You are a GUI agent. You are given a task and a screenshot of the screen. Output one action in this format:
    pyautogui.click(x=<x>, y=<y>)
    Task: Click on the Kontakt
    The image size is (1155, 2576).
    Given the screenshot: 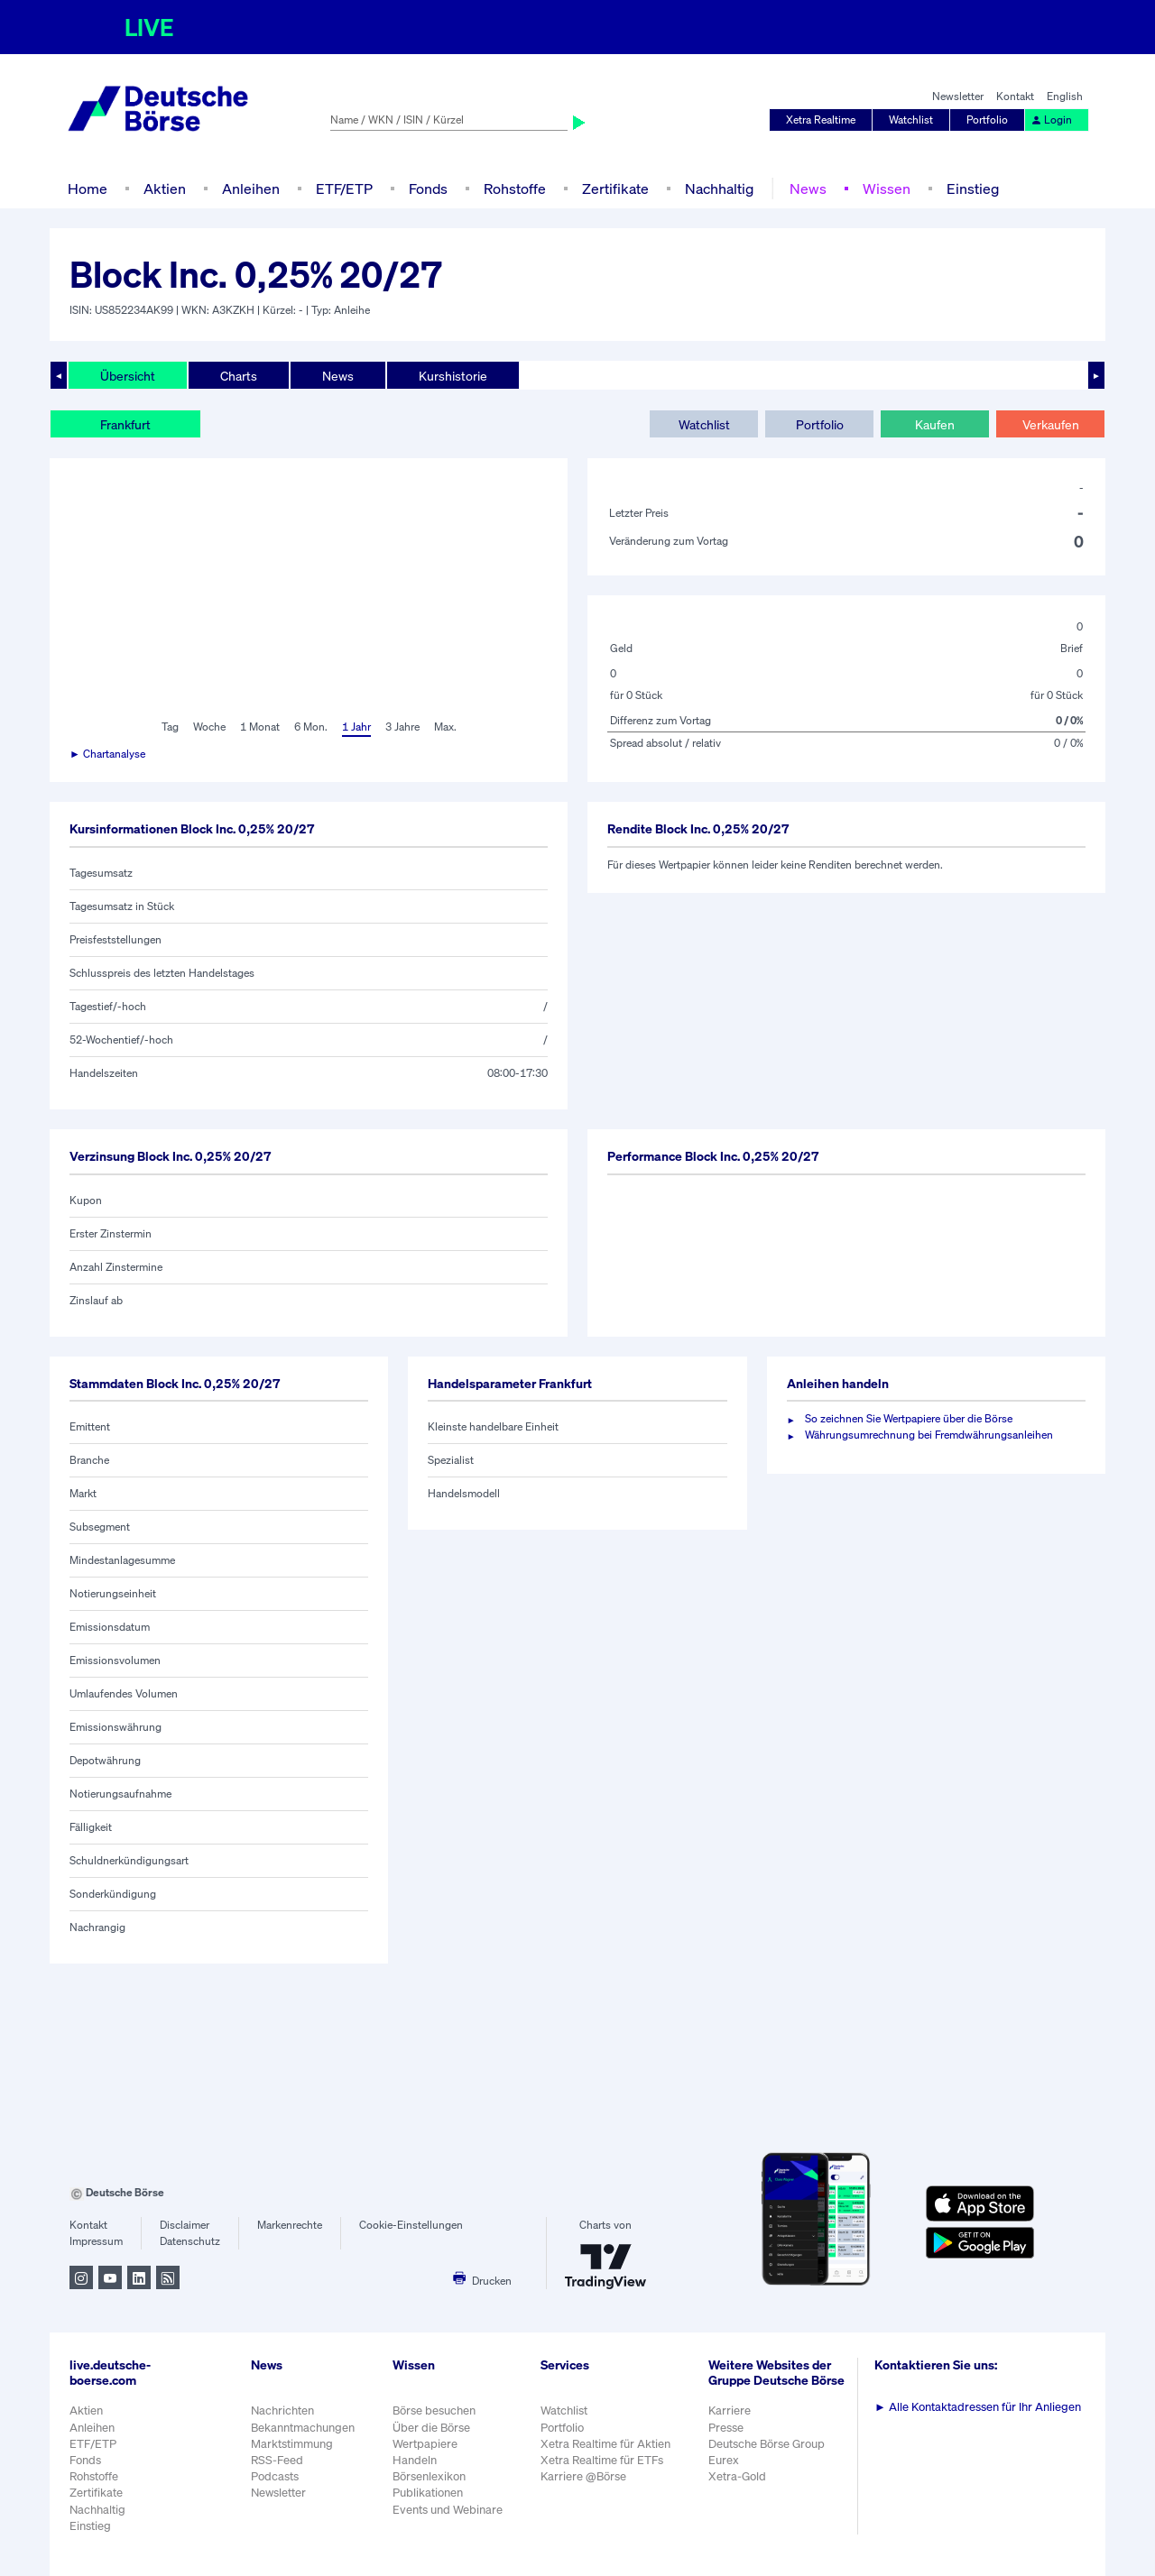 What is the action you would take?
    pyautogui.click(x=1015, y=96)
    